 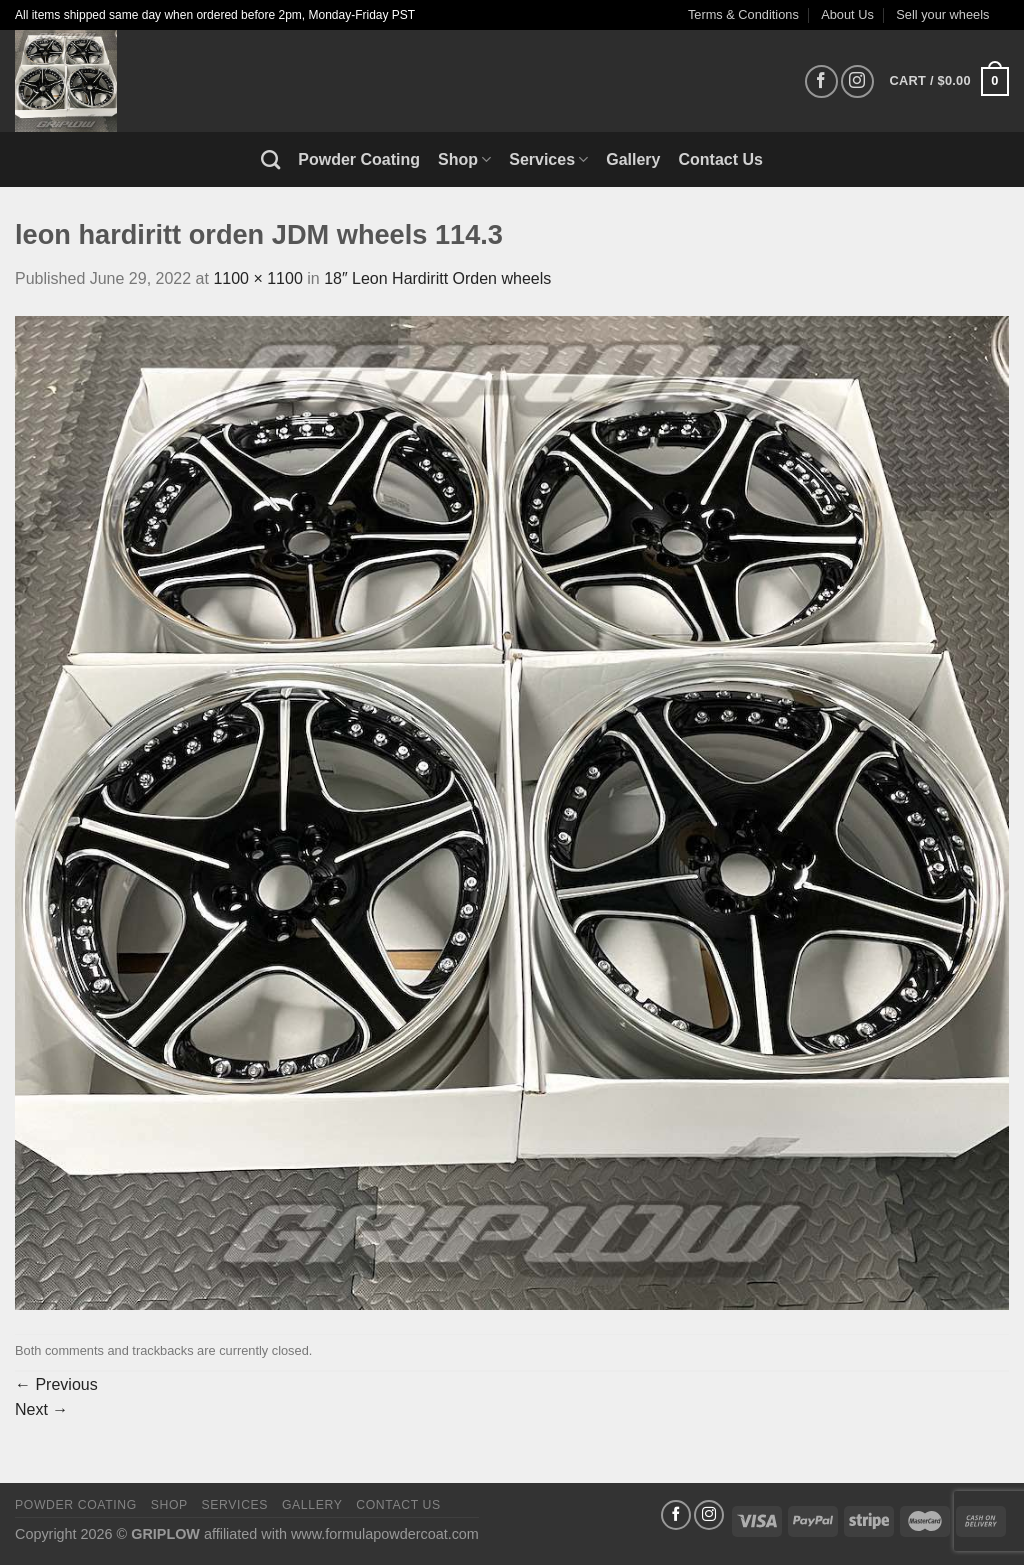 I want to click on Sell your wheels, so click(x=942, y=14).